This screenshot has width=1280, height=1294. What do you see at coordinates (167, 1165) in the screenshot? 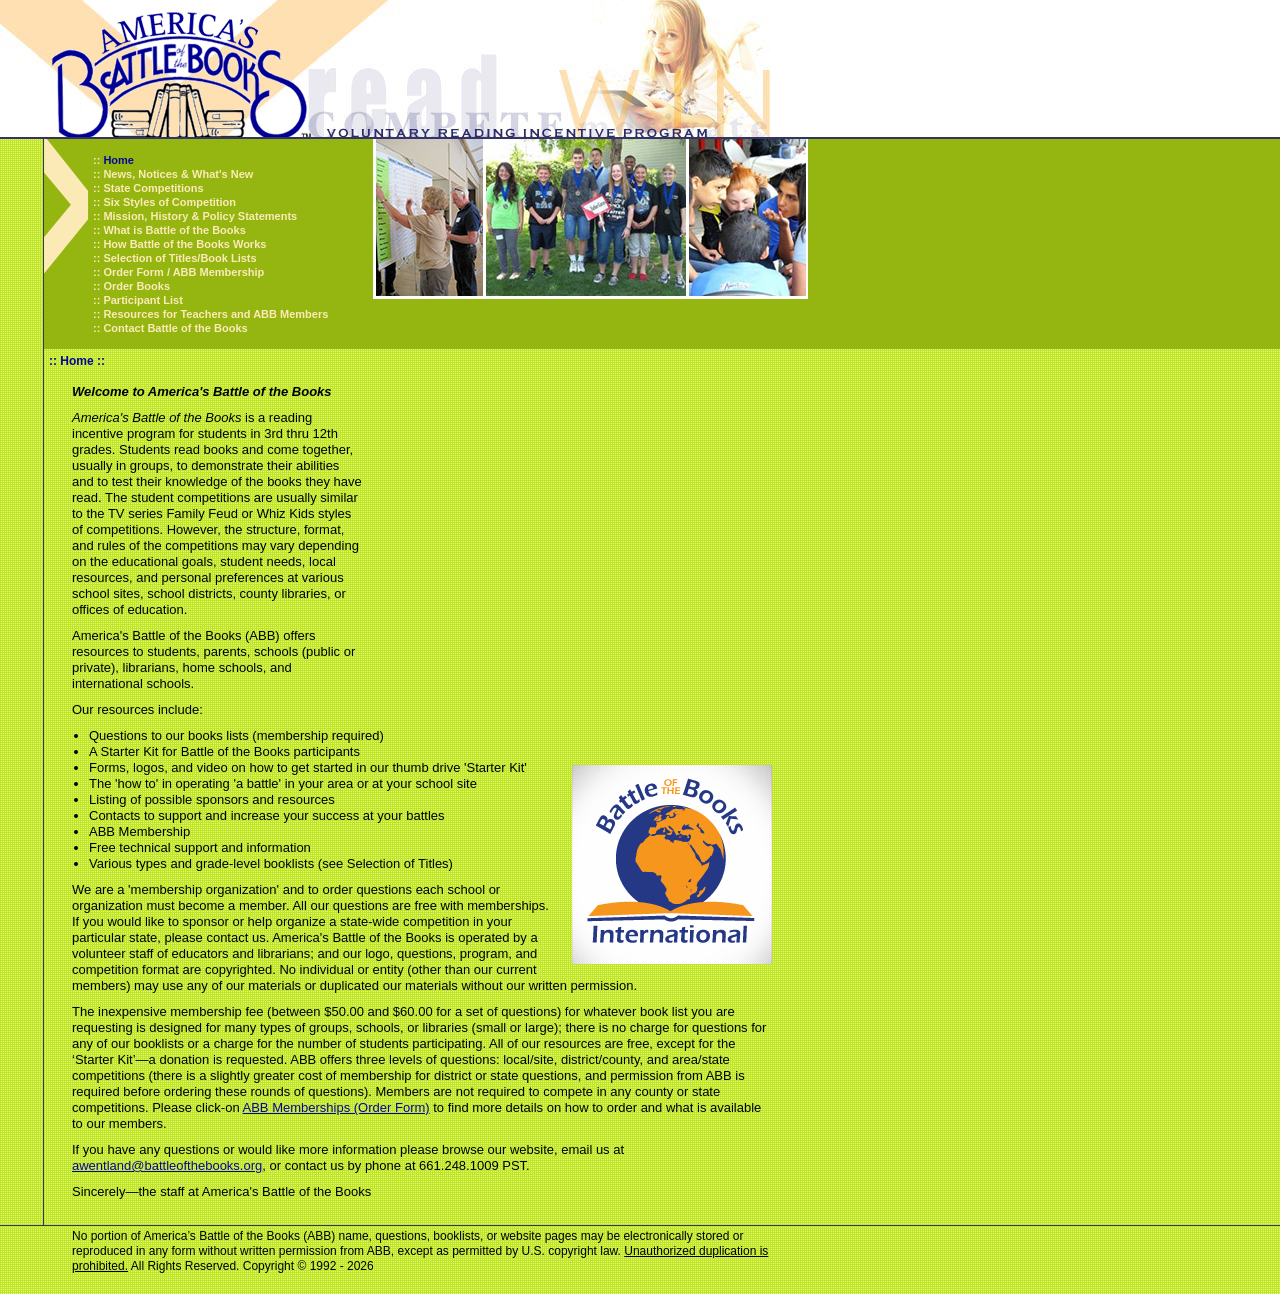
I see `awentland@battleofthebooks.org` at bounding box center [167, 1165].